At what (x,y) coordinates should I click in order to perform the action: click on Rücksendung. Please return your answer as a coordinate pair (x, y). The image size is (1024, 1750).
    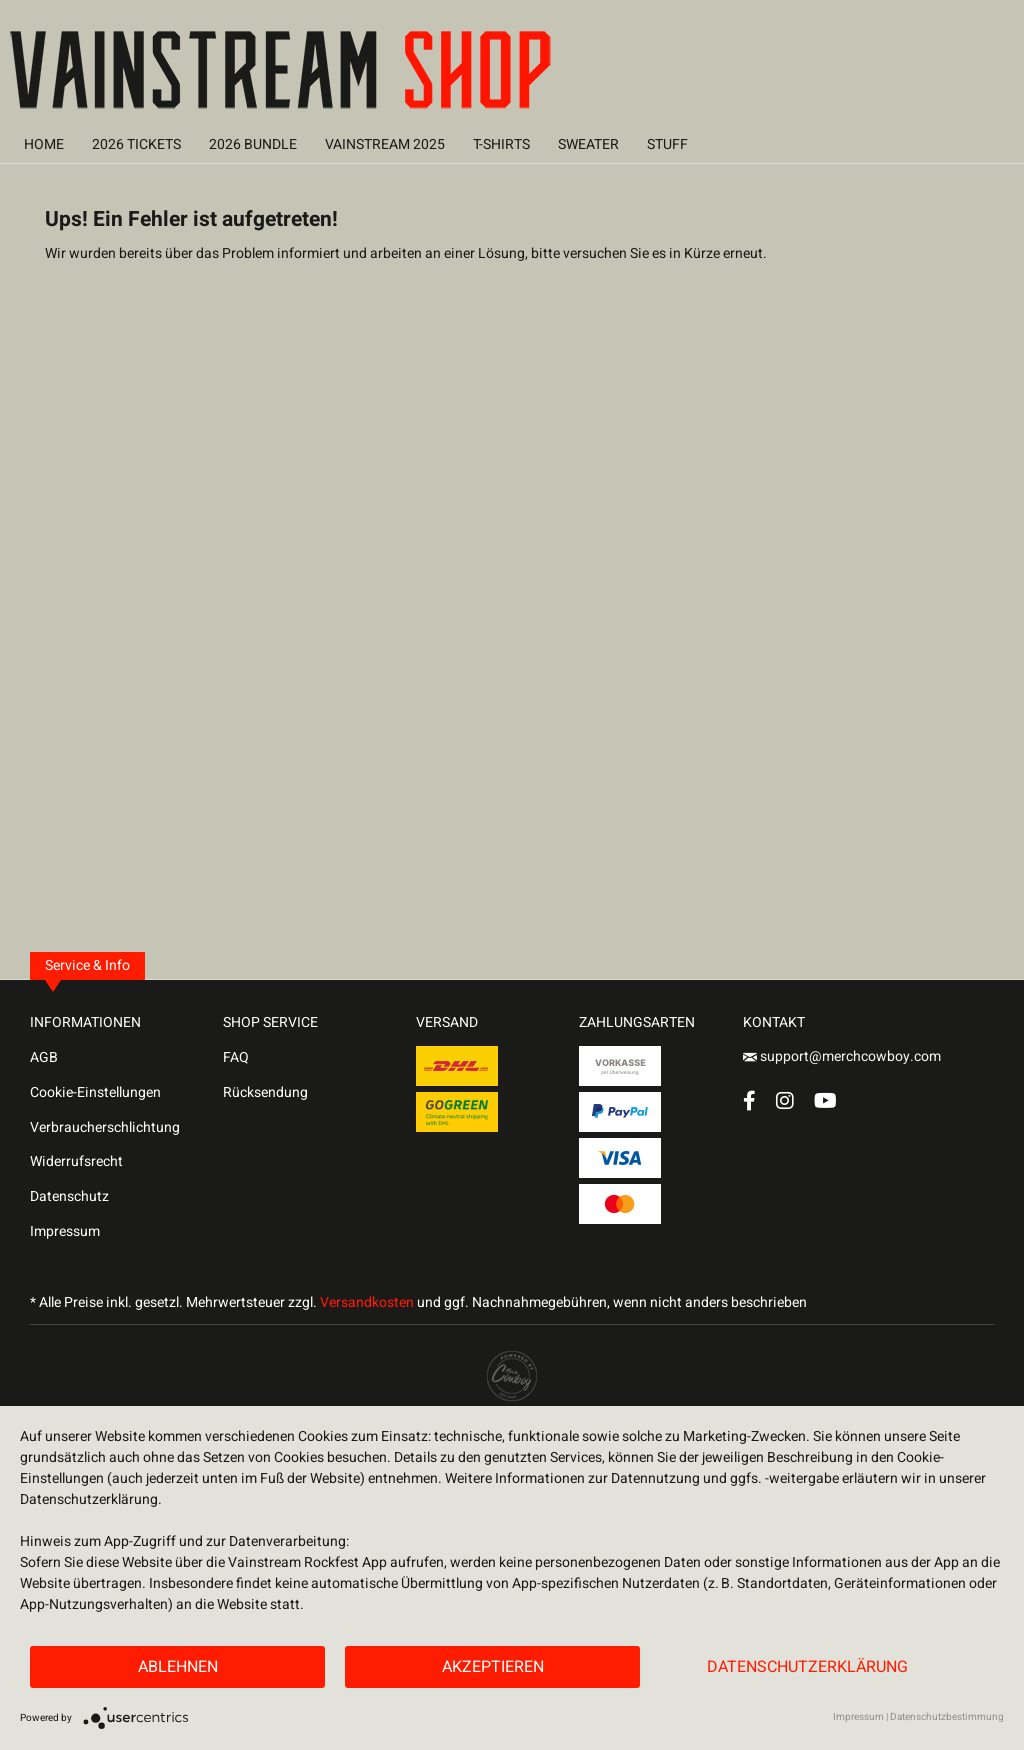
    Looking at the image, I should click on (265, 1092).